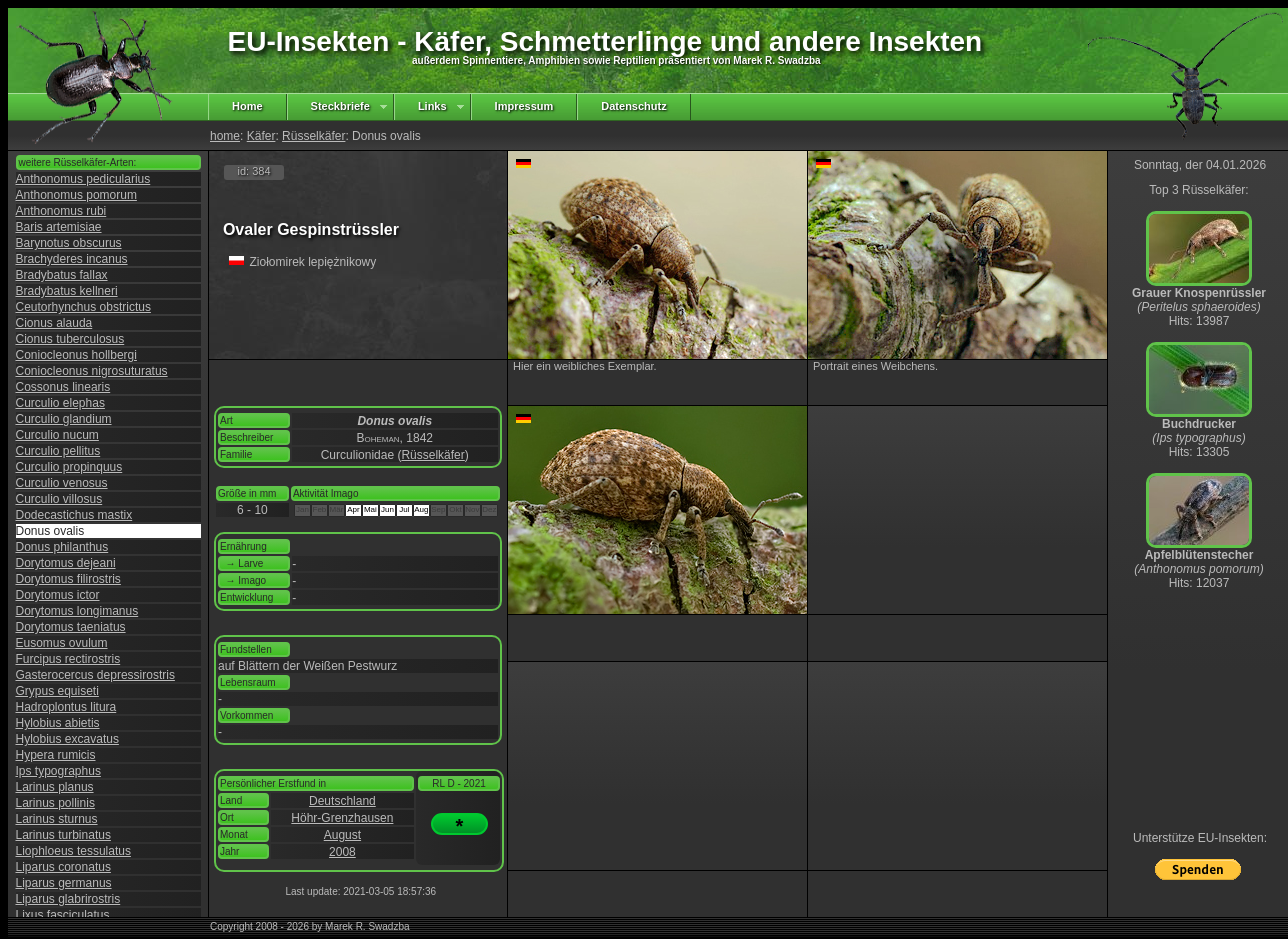 The width and height of the screenshot is (1288, 939). I want to click on Lixus fasciculatus, so click(63, 915).